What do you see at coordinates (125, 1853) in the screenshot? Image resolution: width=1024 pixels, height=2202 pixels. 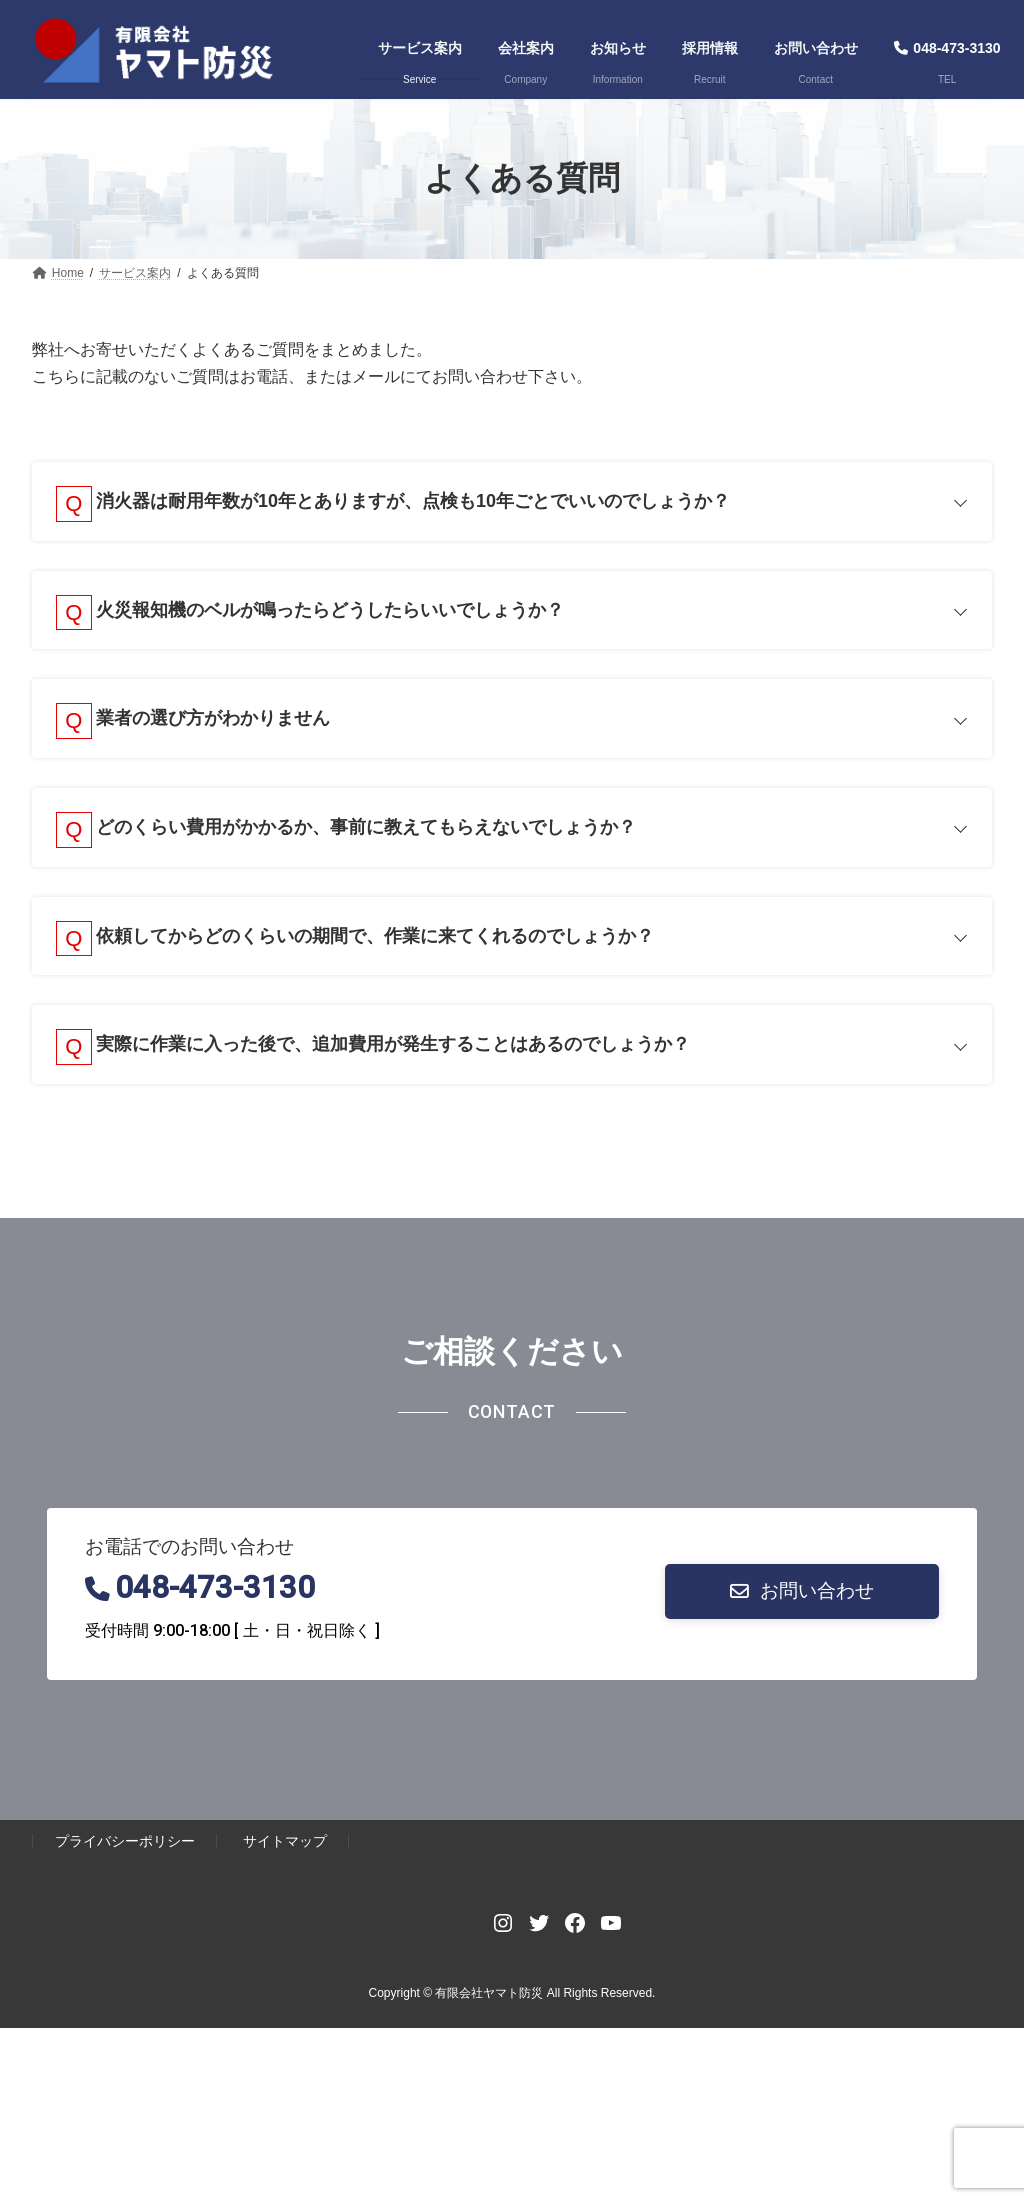 I see `プライバシーポリシー` at bounding box center [125, 1853].